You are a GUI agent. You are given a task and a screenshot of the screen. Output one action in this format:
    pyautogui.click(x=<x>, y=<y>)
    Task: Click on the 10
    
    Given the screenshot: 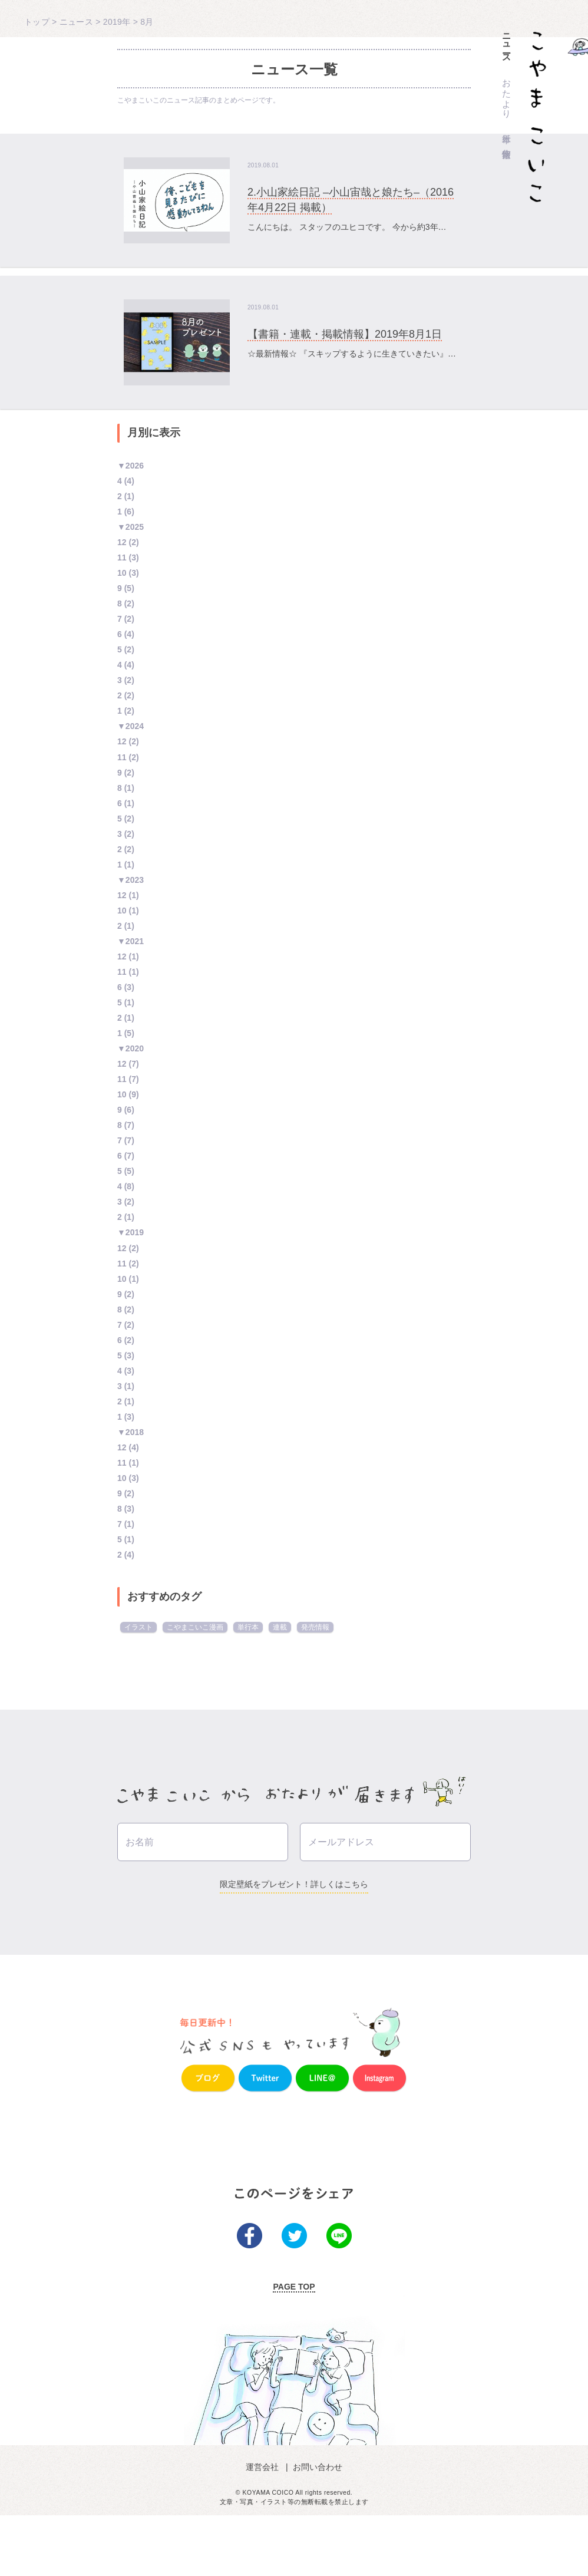 What is the action you would take?
    pyautogui.click(x=122, y=573)
    